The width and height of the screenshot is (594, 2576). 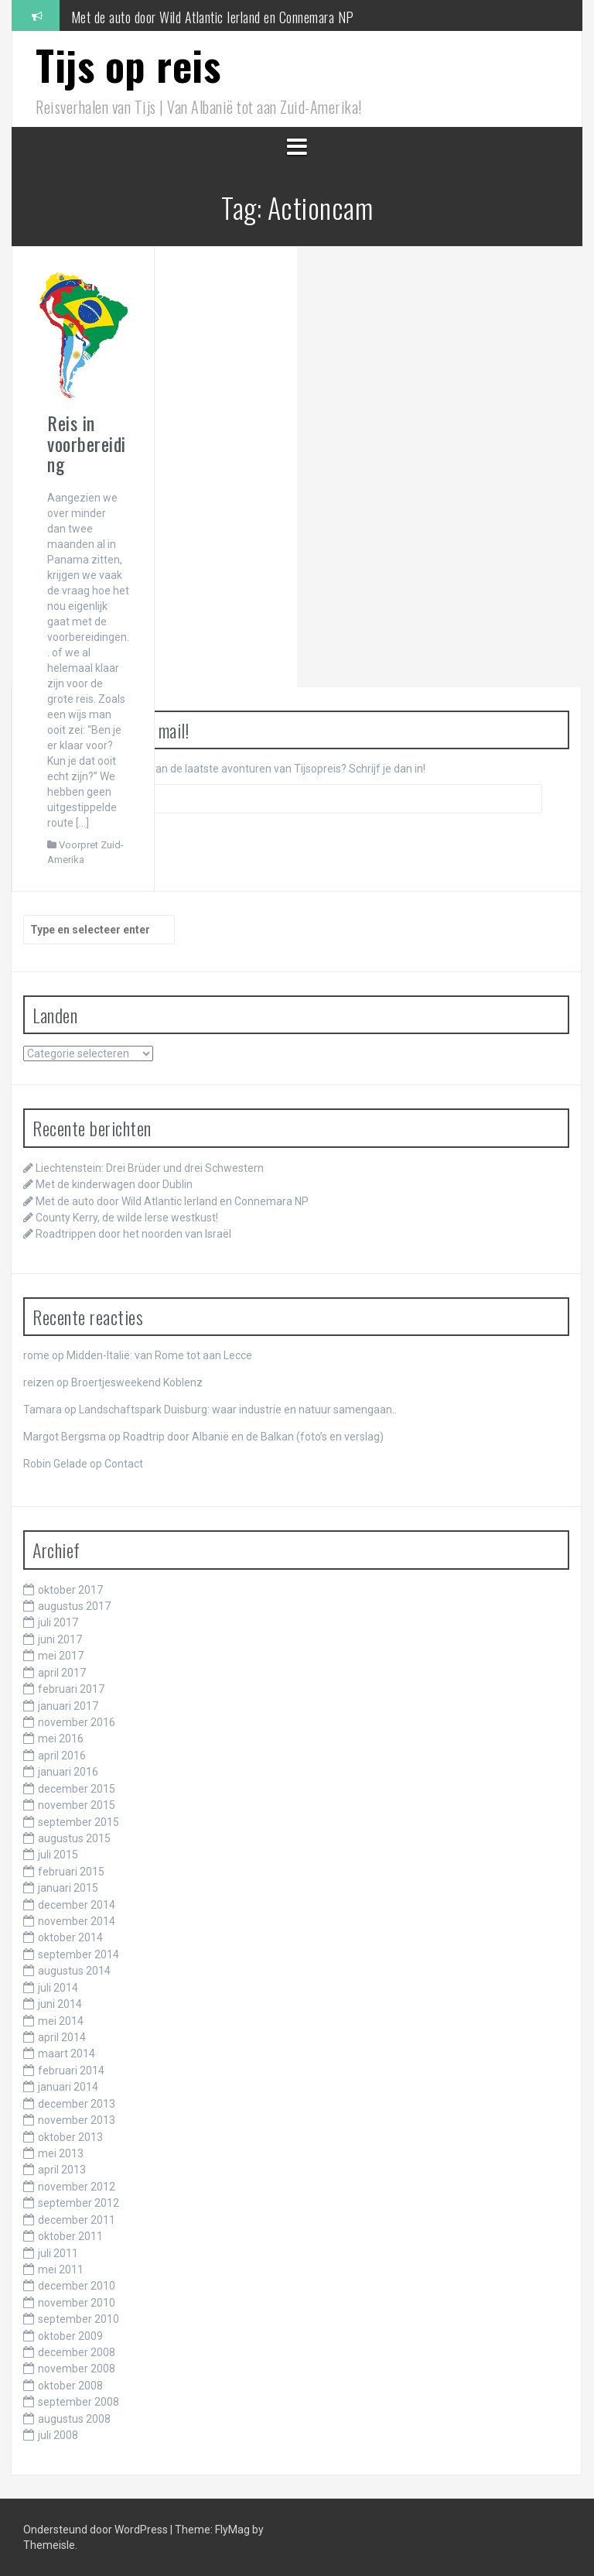 I want to click on december 2011, so click(x=76, y=2220).